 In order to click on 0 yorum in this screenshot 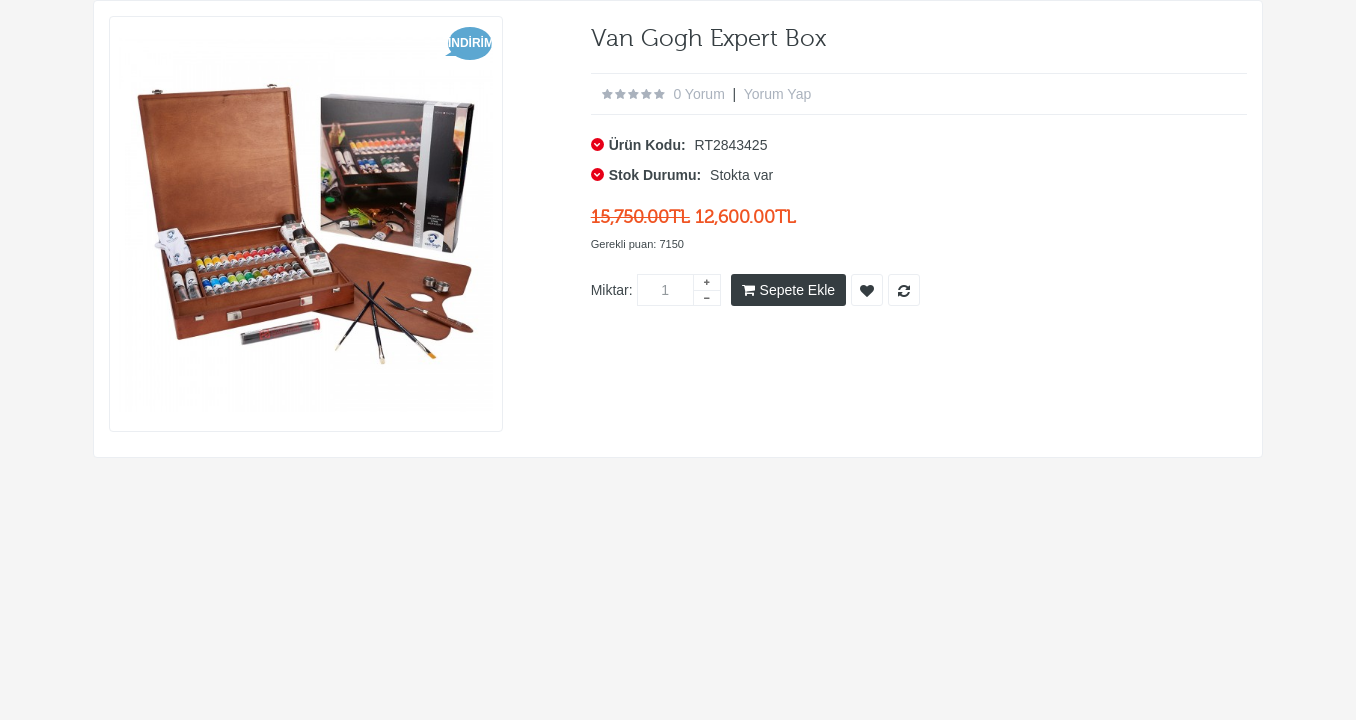, I will do `click(698, 94)`.